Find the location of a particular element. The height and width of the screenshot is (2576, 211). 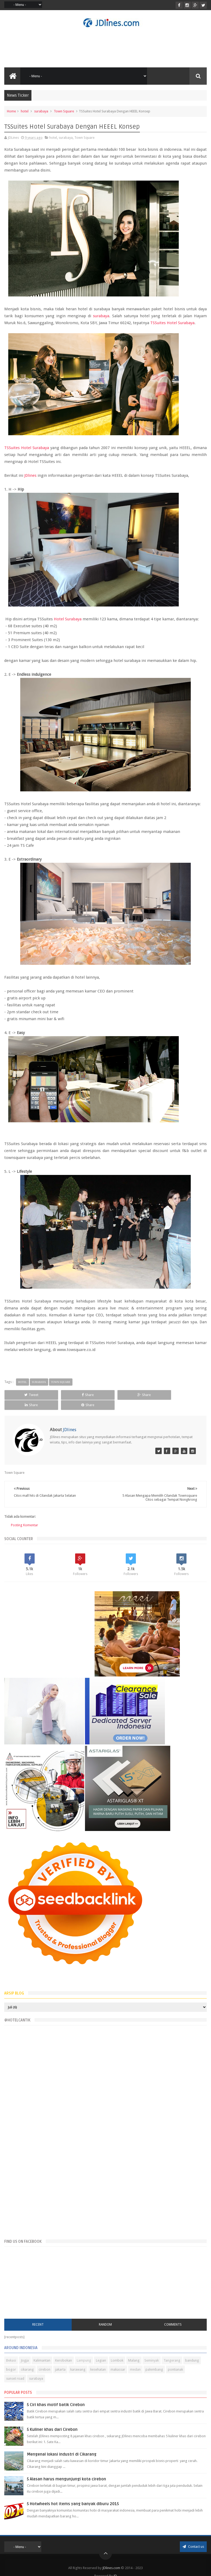

pontianak is located at coordinates (175, 2360).